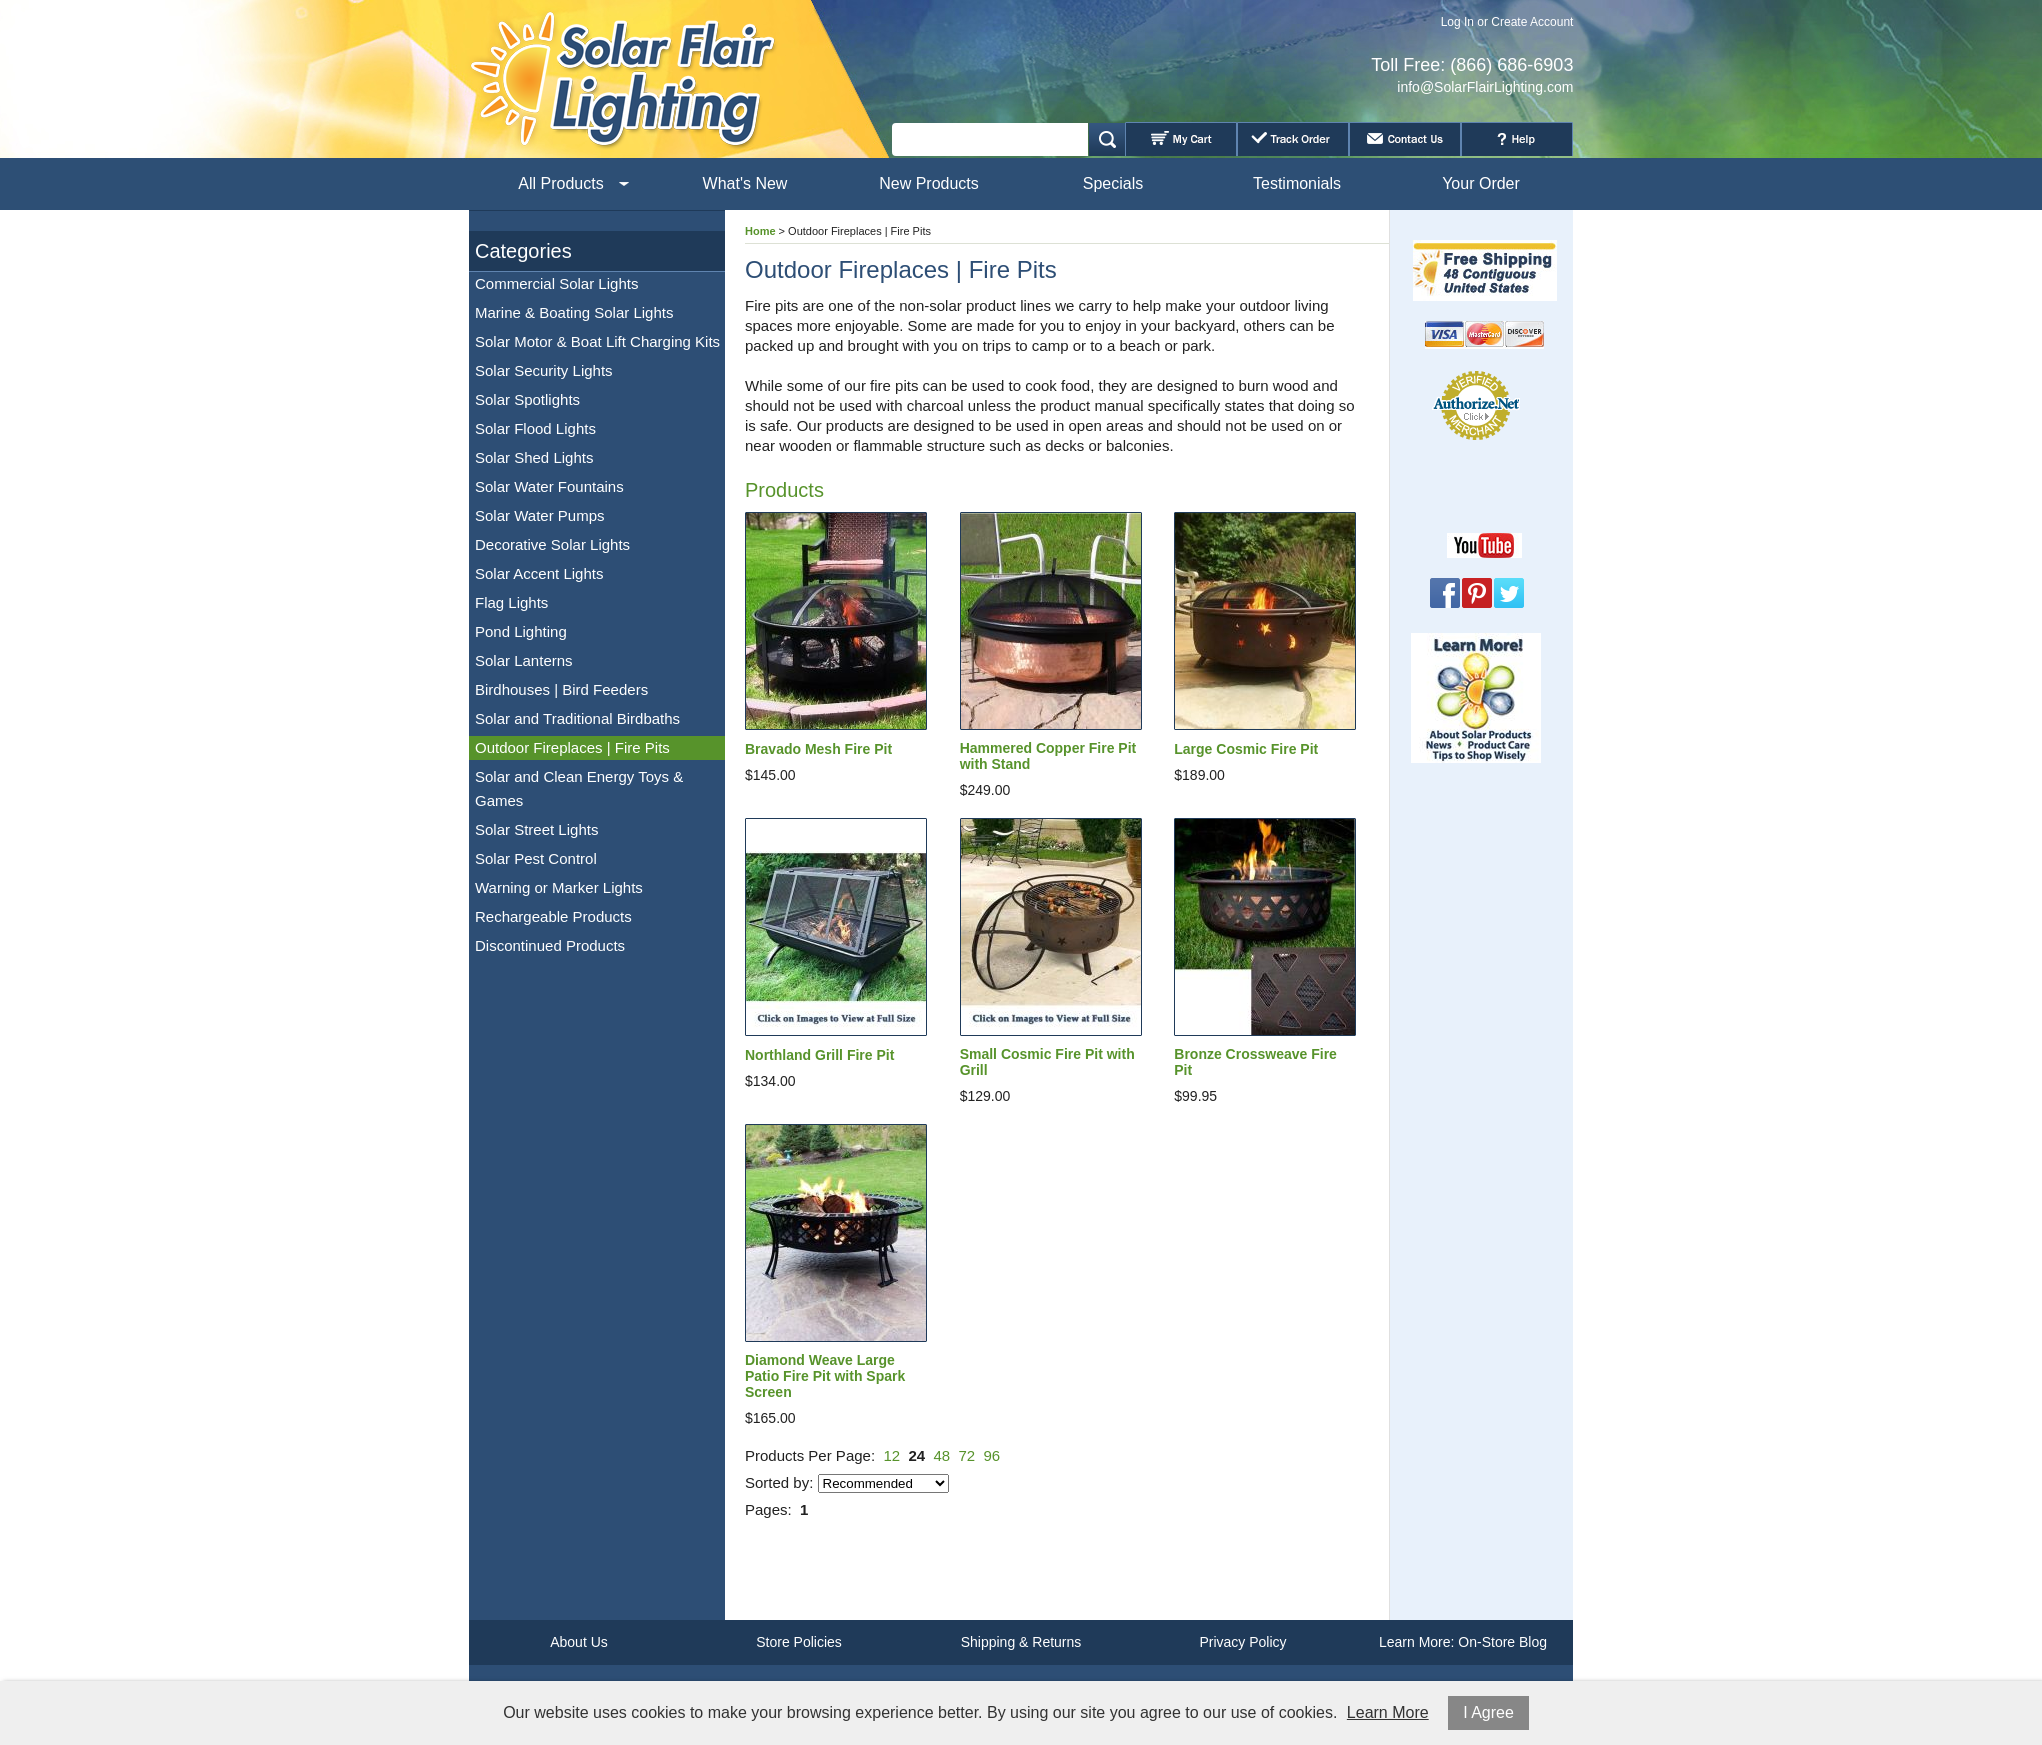  I want to click on New Products, so click(929, 183).